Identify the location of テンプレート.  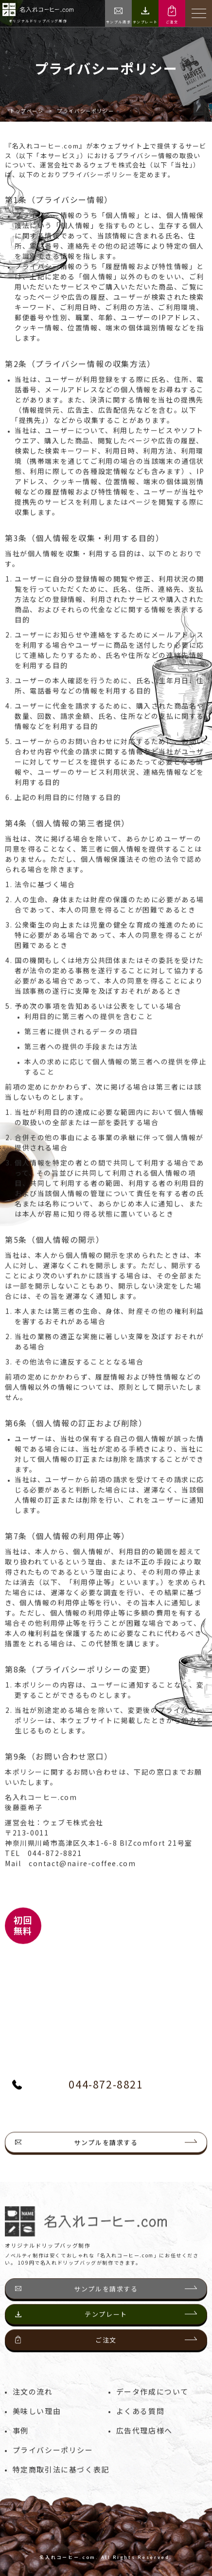
(106, 2334).